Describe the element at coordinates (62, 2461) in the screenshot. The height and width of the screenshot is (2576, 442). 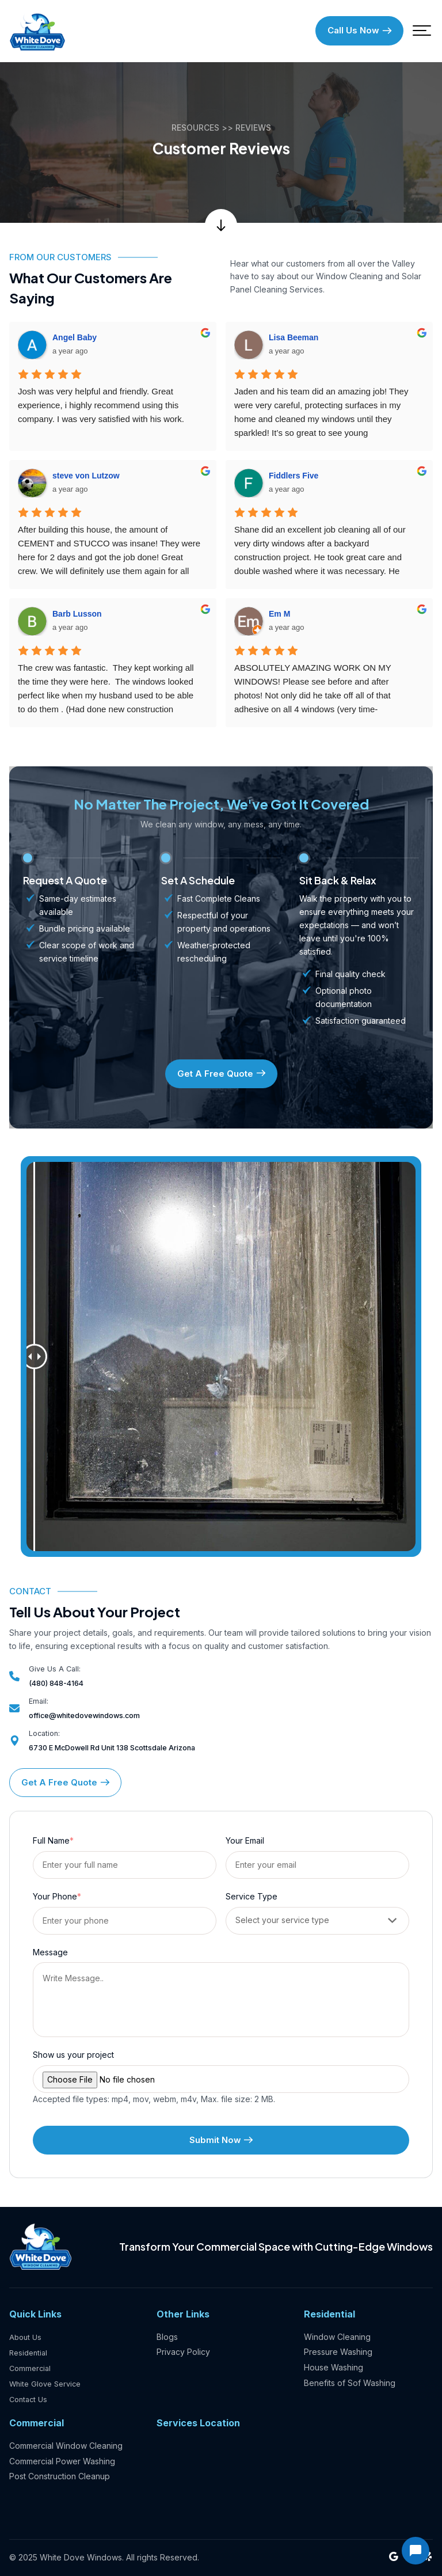
I see `Commercial Power Washing` at that location.